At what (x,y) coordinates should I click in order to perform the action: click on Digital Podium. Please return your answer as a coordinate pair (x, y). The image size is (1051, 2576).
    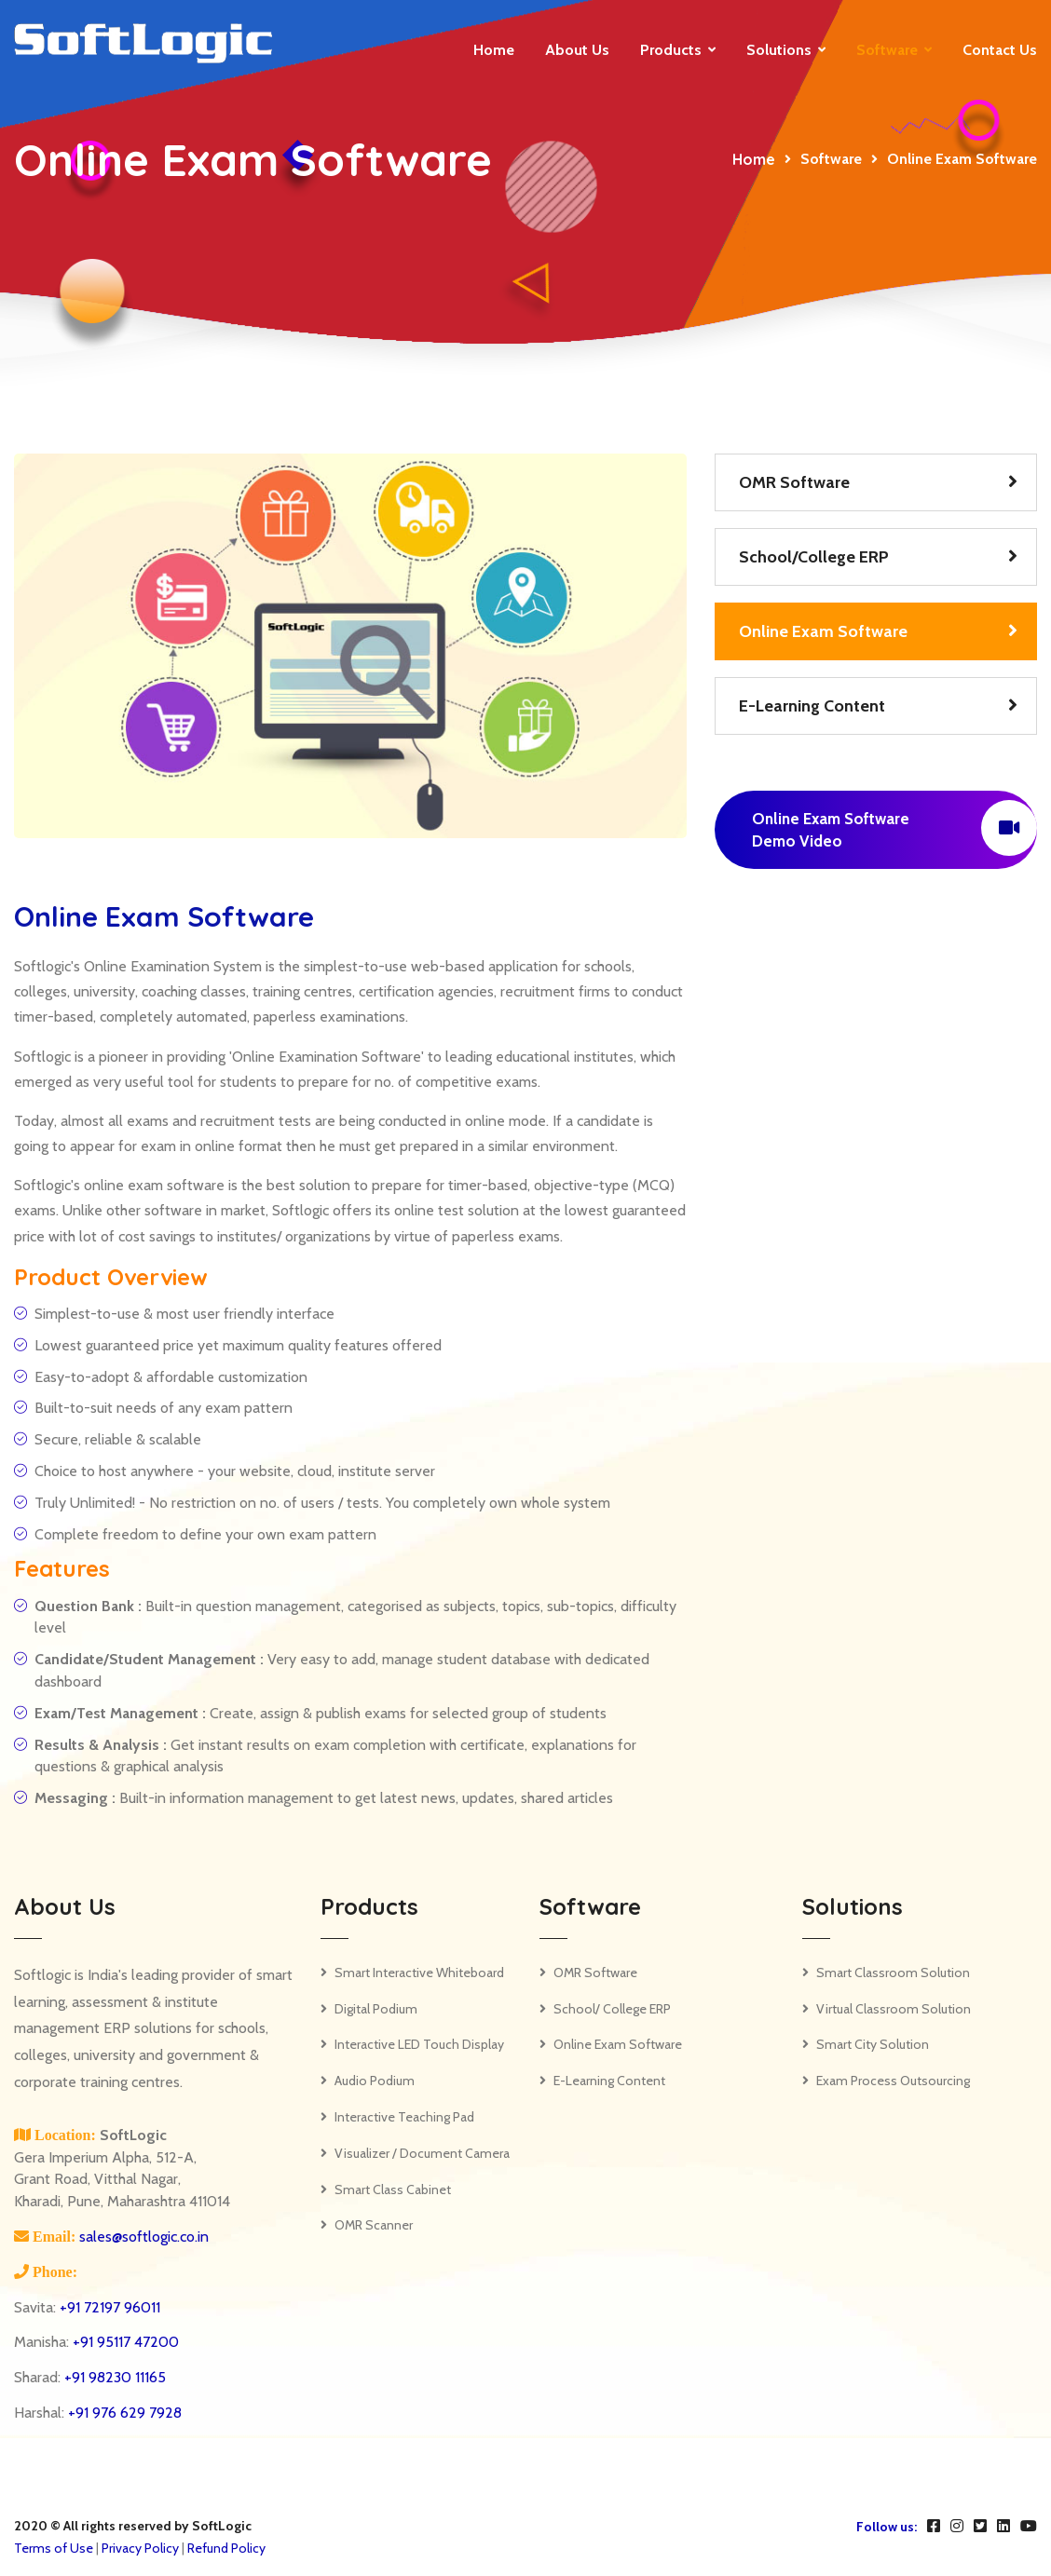
    Looking at the image, I should click on (375, 2008).